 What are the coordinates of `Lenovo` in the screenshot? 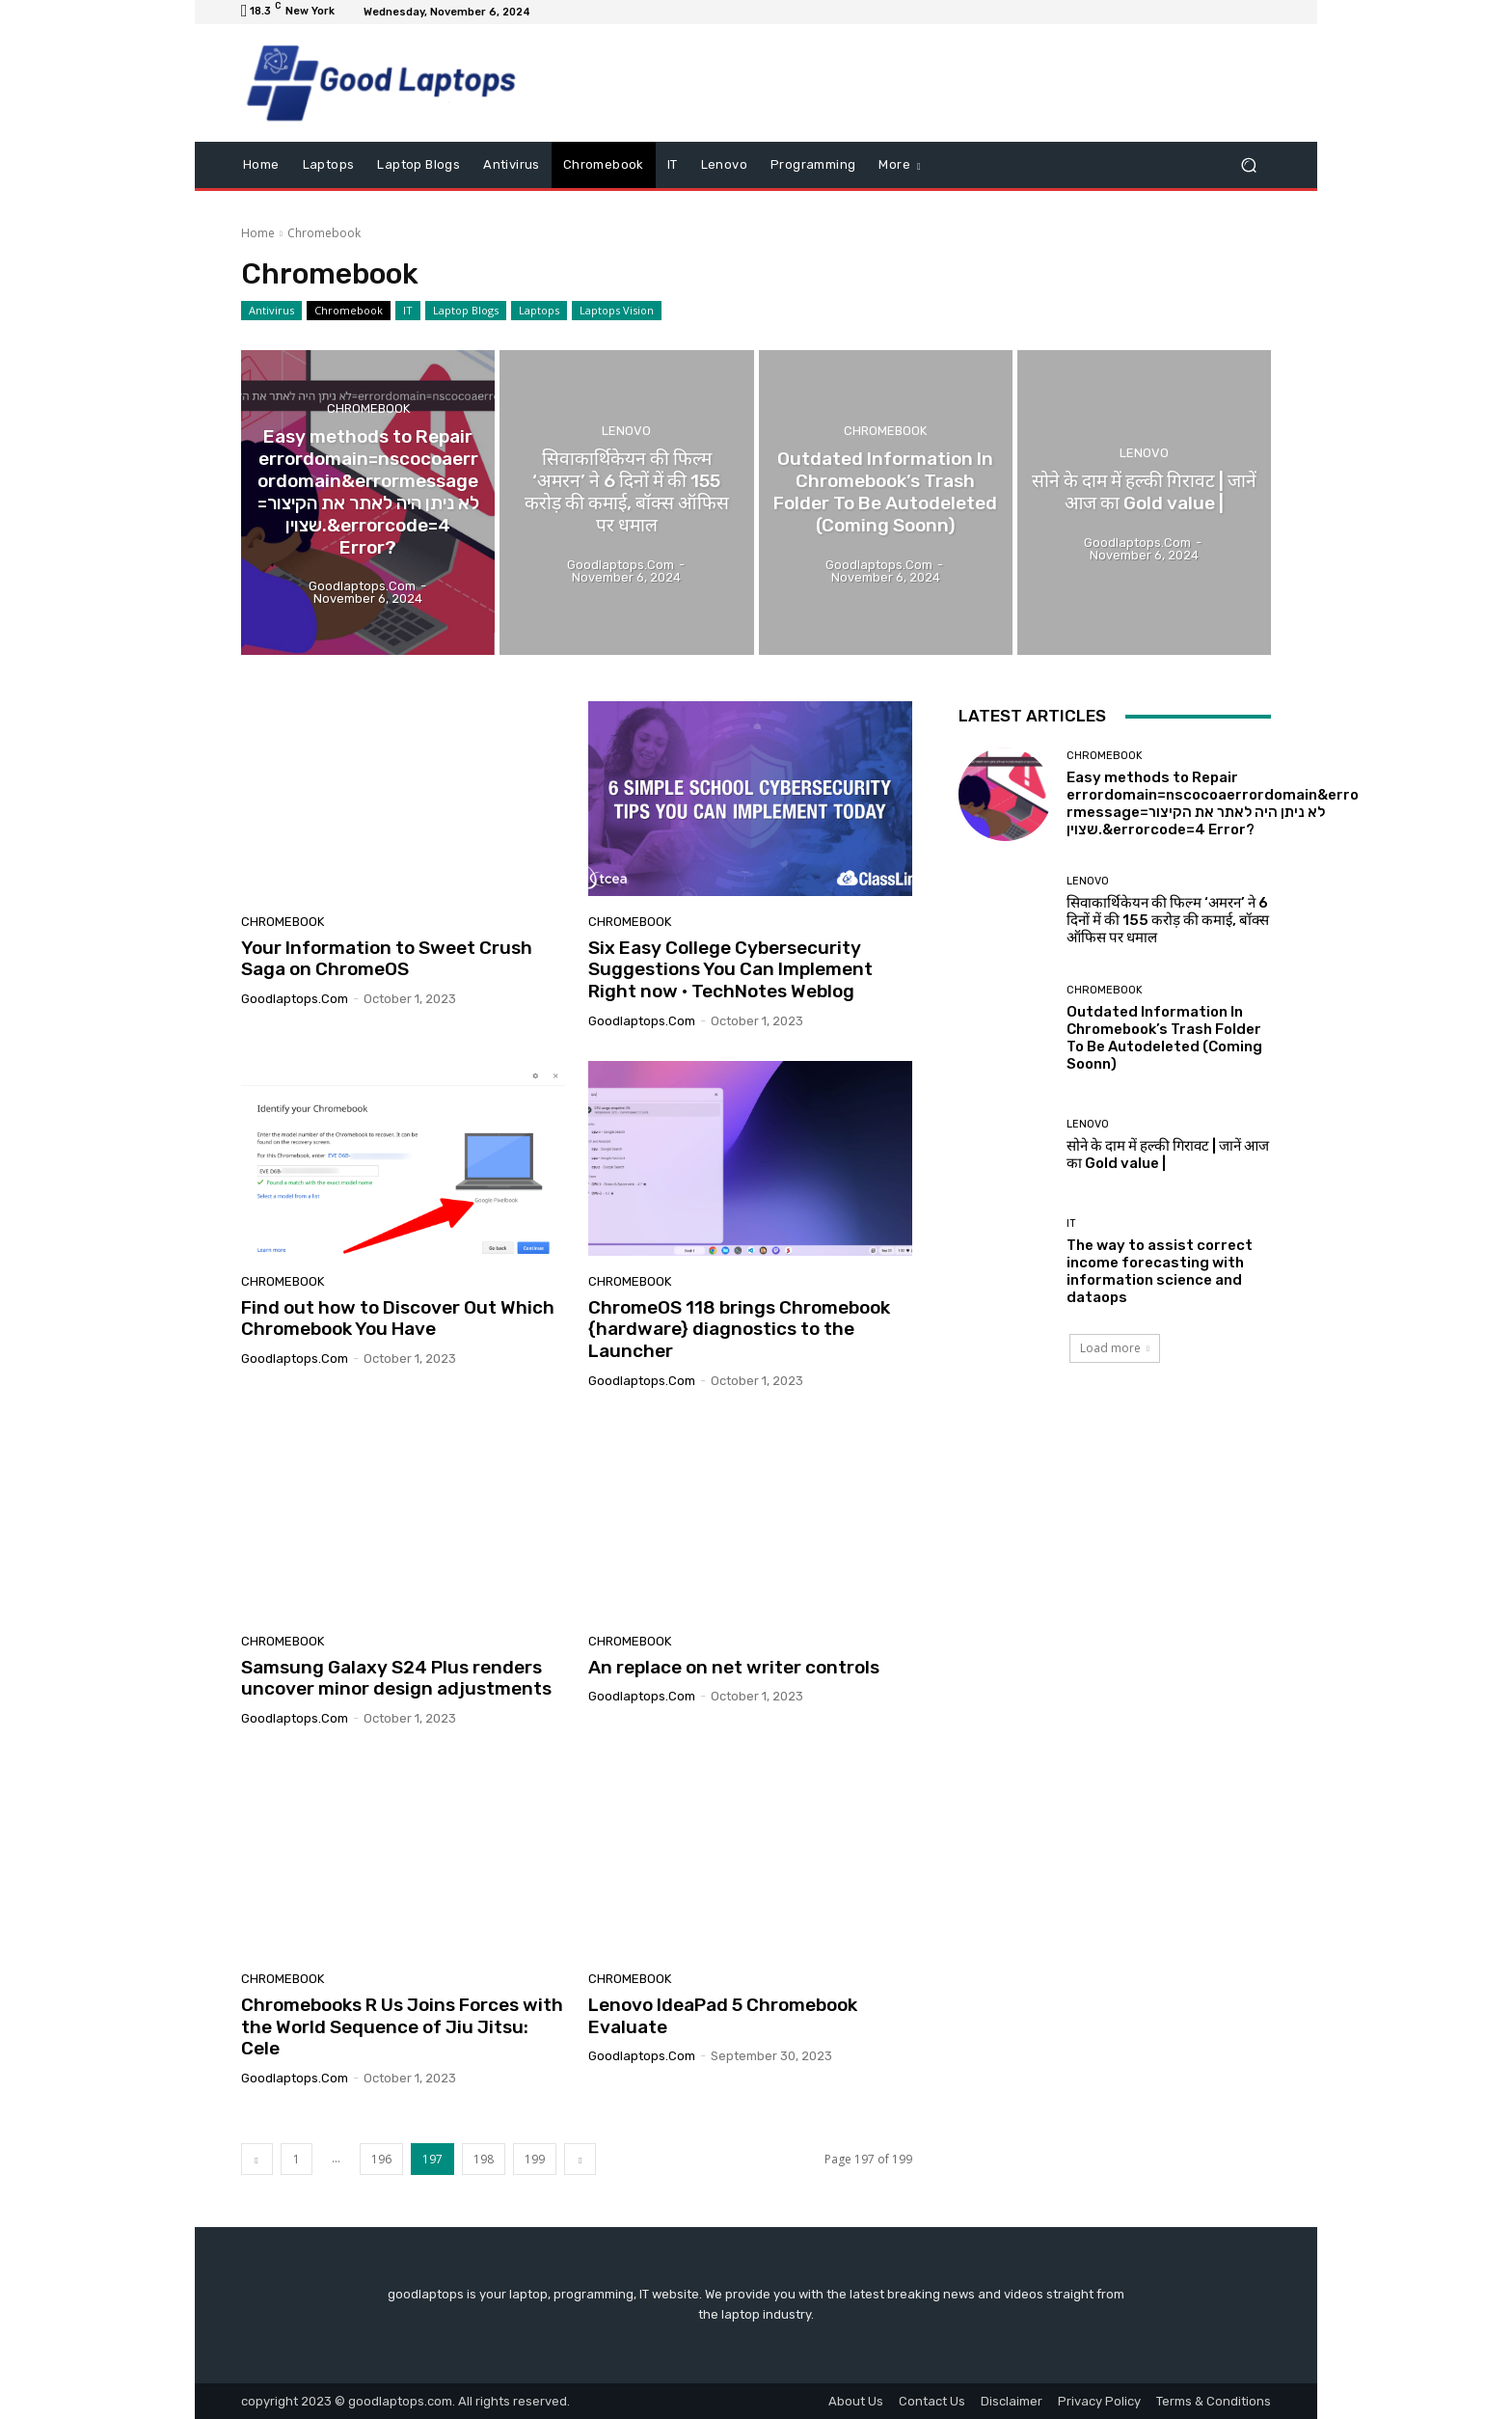 It's located at (626, 430).